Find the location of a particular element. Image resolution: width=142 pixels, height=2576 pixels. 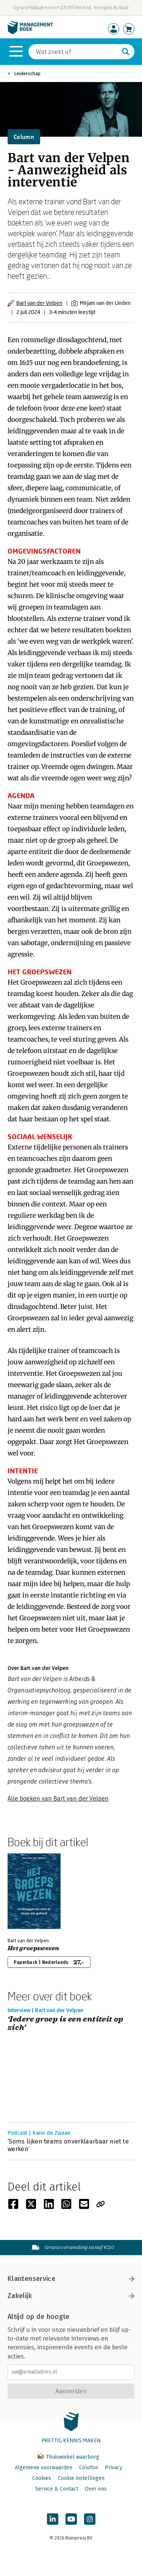

Leiderschap is located at coordinates (27, 73).